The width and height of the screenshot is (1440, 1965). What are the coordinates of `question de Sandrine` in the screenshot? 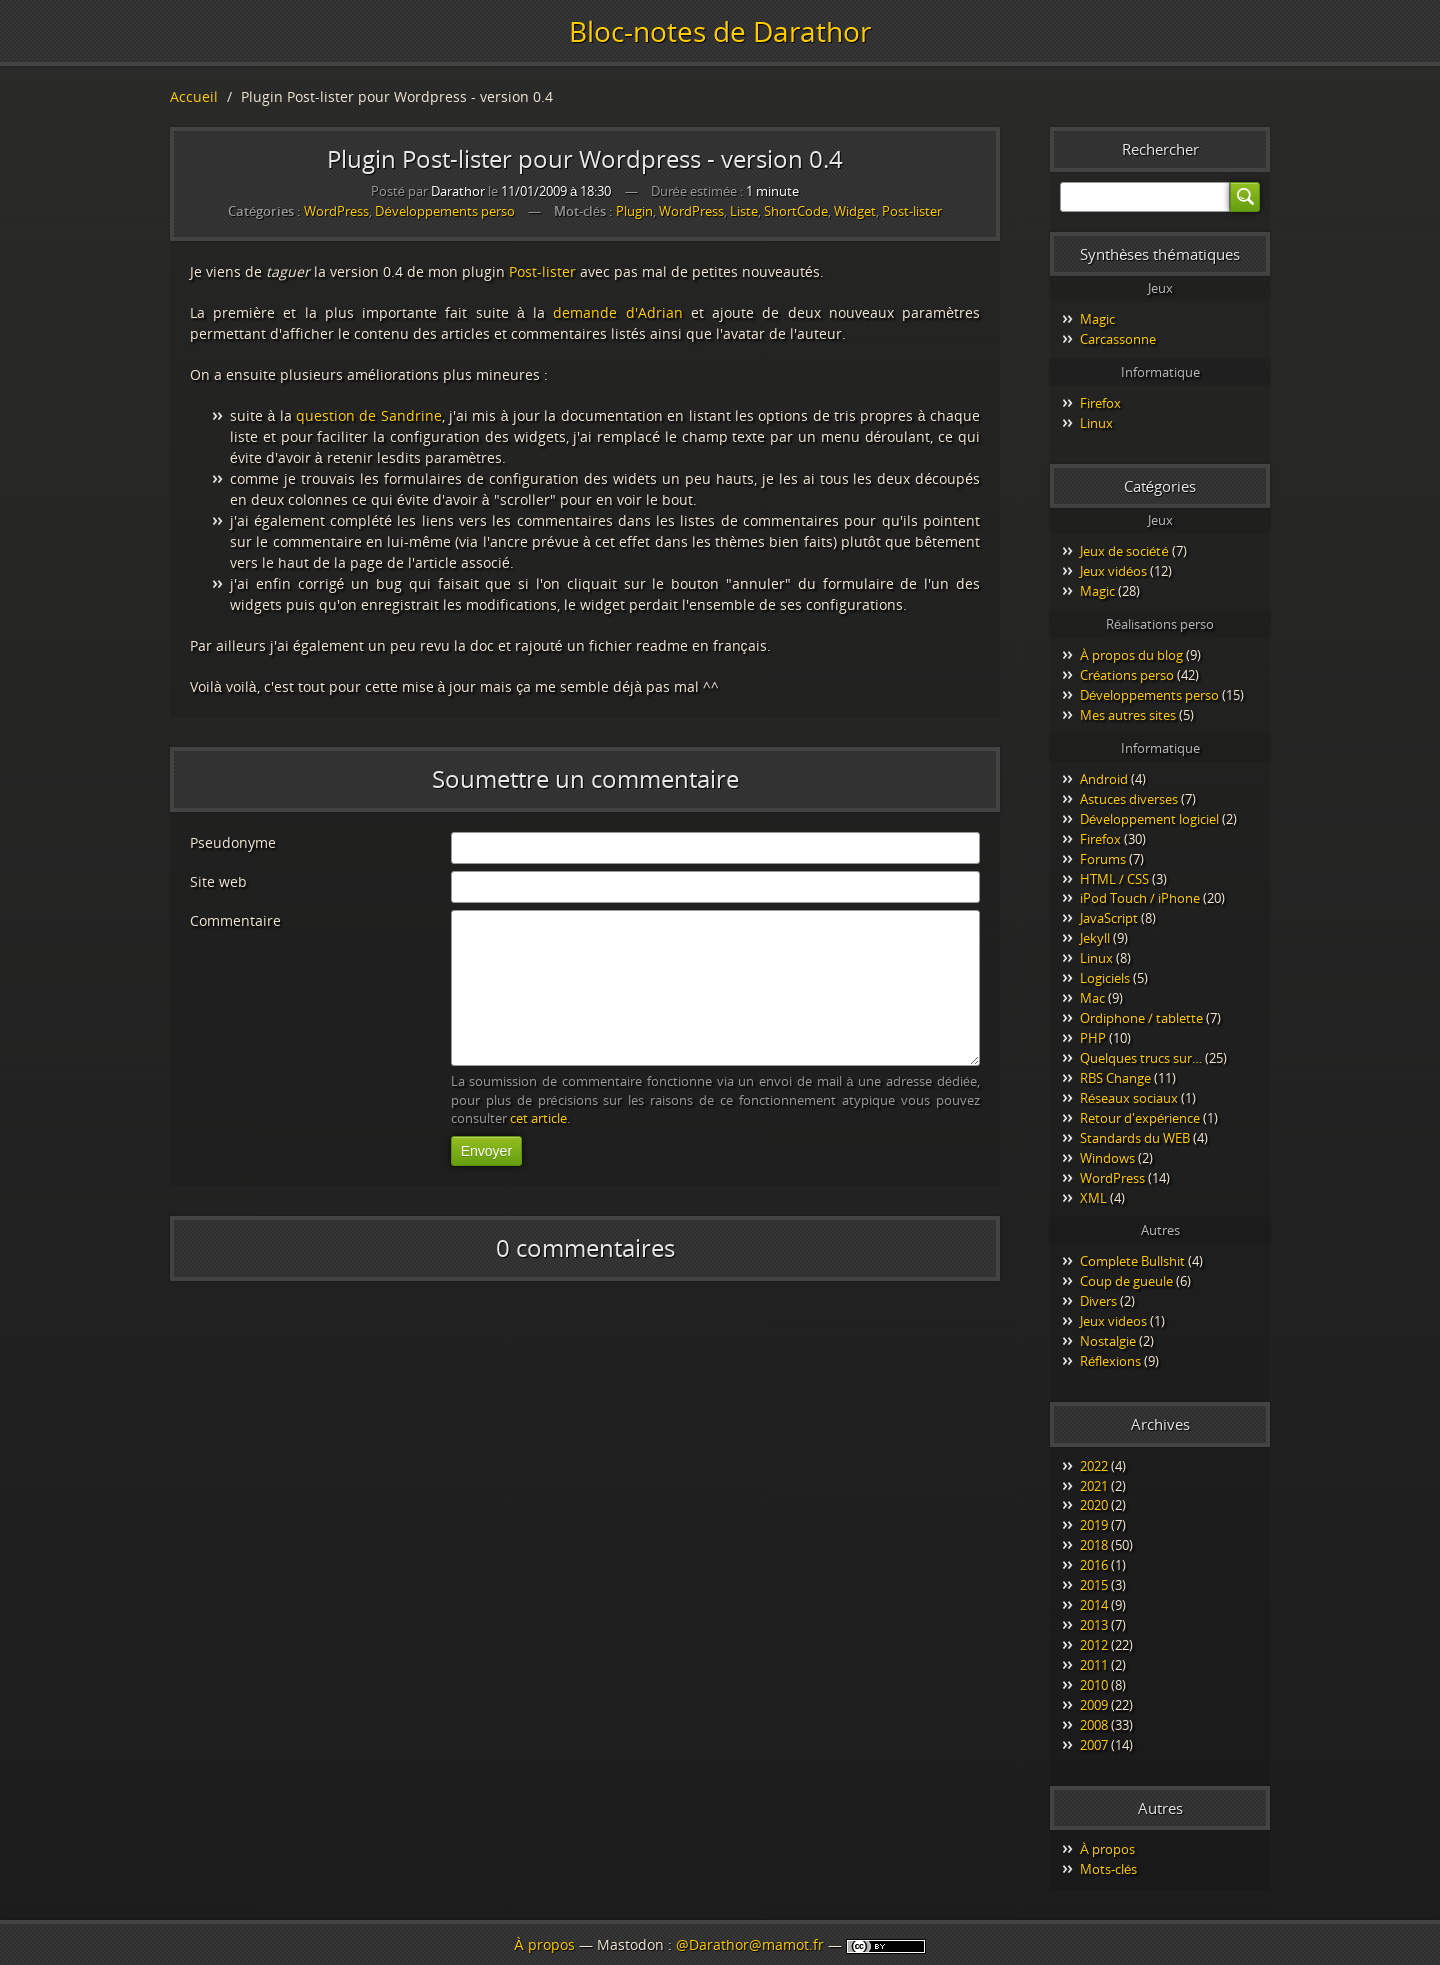 It's located at (369, 415).